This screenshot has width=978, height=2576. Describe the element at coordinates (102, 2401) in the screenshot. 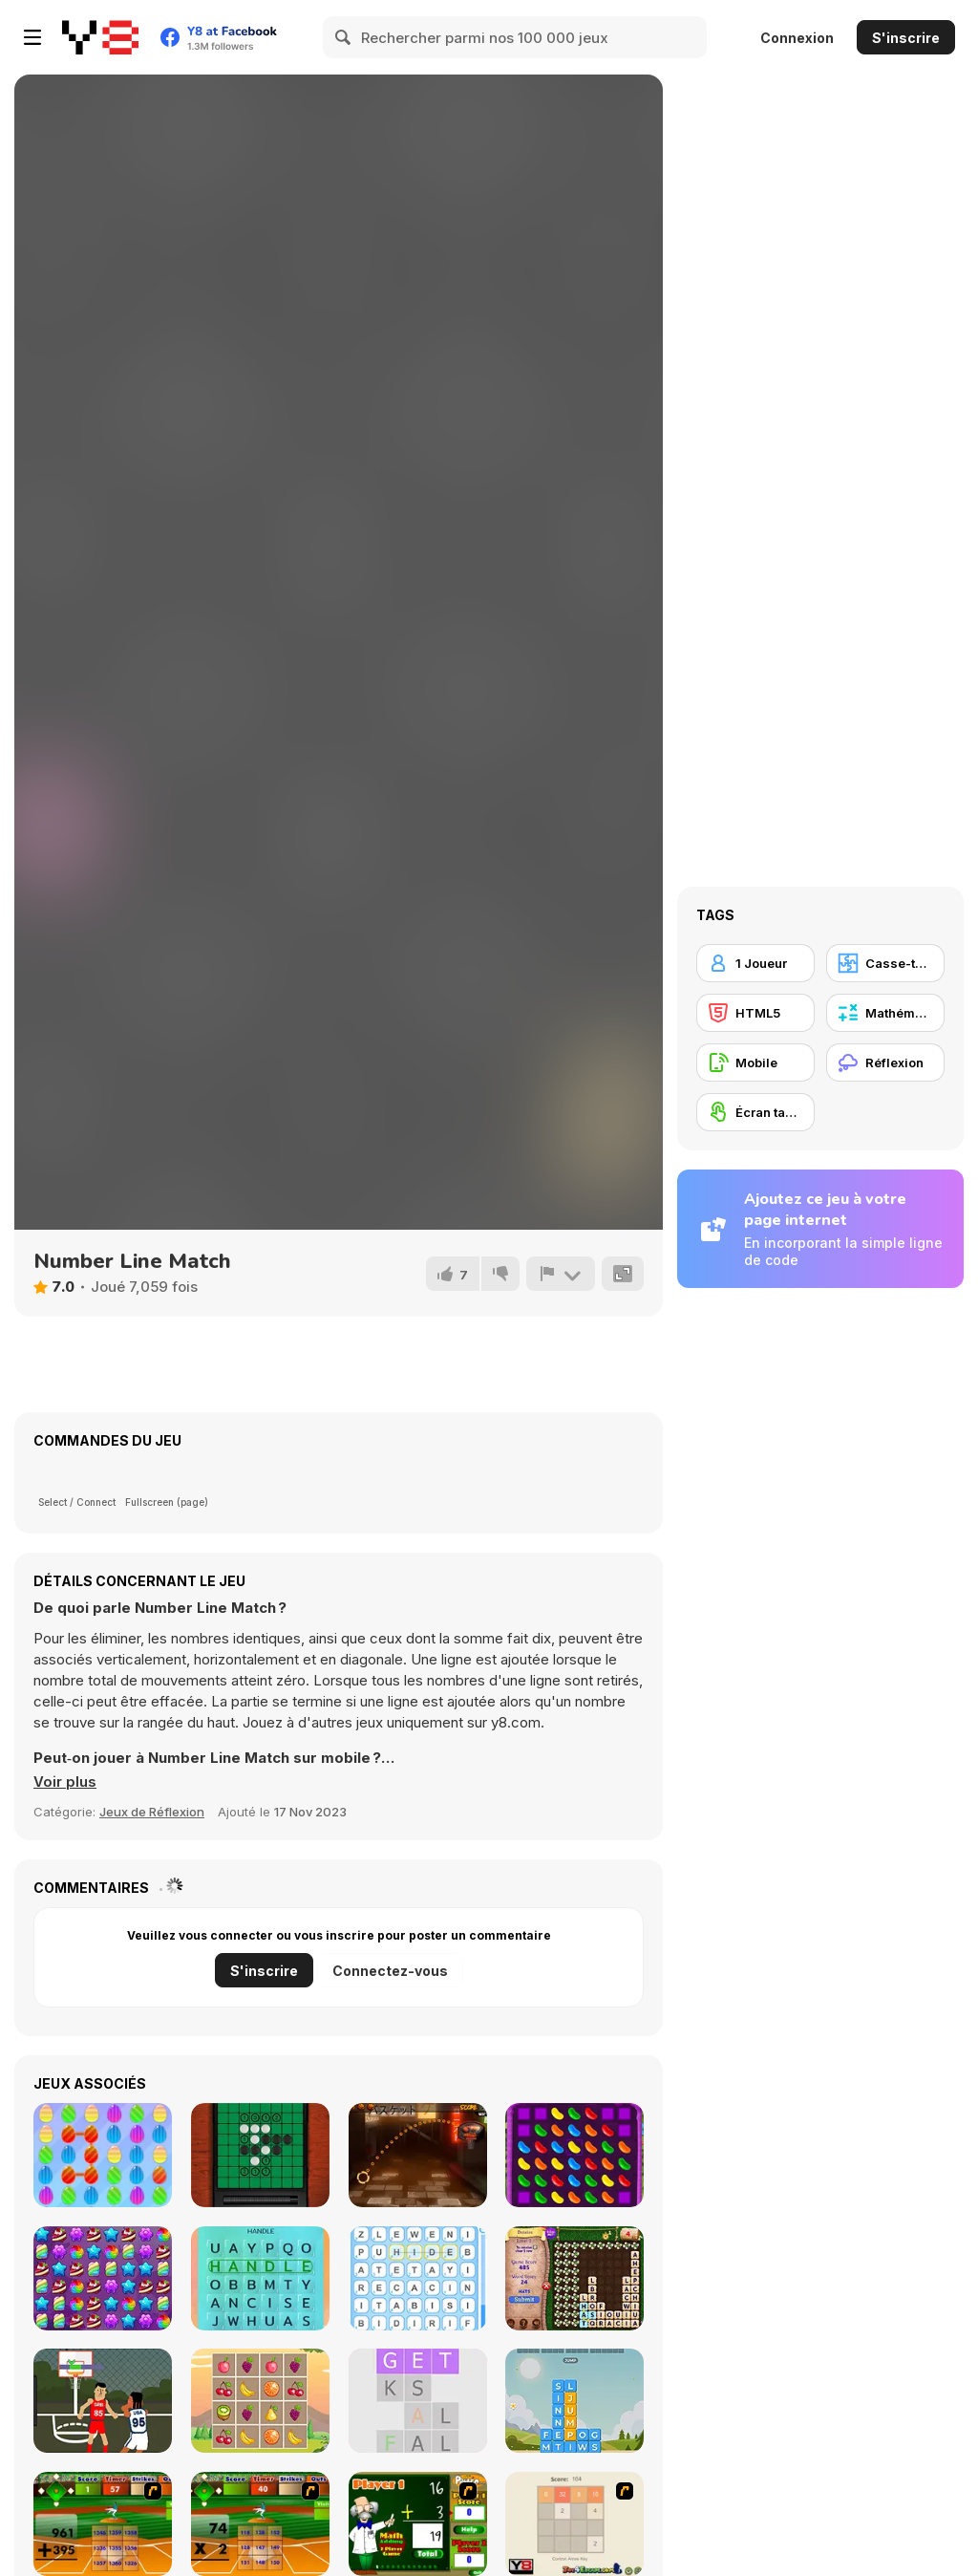

I see `[Nifty Hoopers]` at that location.